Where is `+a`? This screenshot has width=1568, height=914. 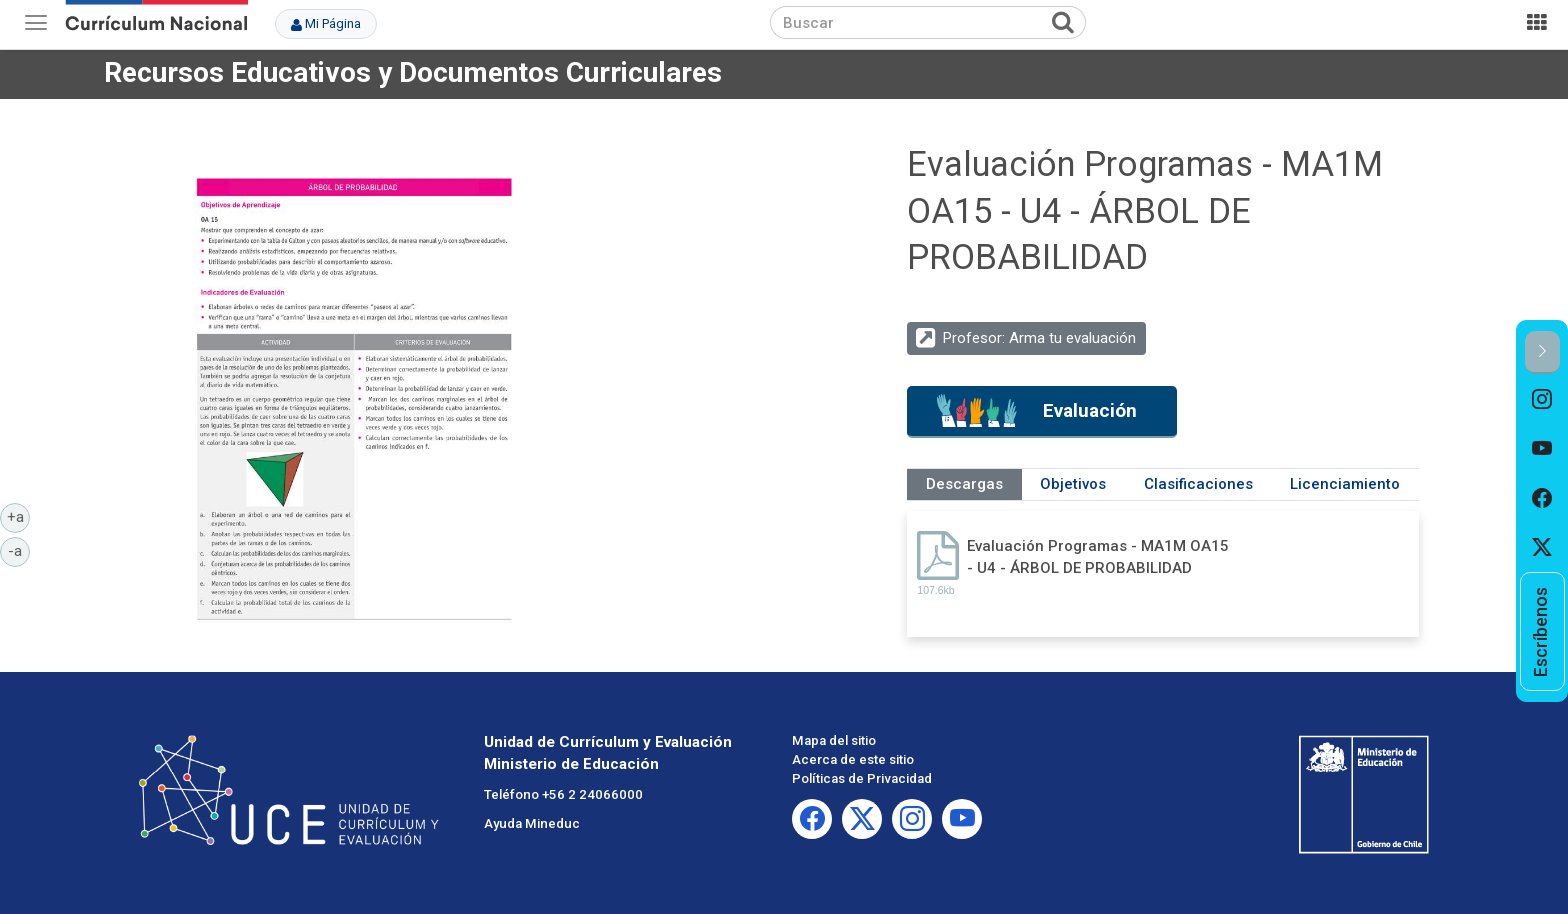 +a is located at coordinates (19, 516).